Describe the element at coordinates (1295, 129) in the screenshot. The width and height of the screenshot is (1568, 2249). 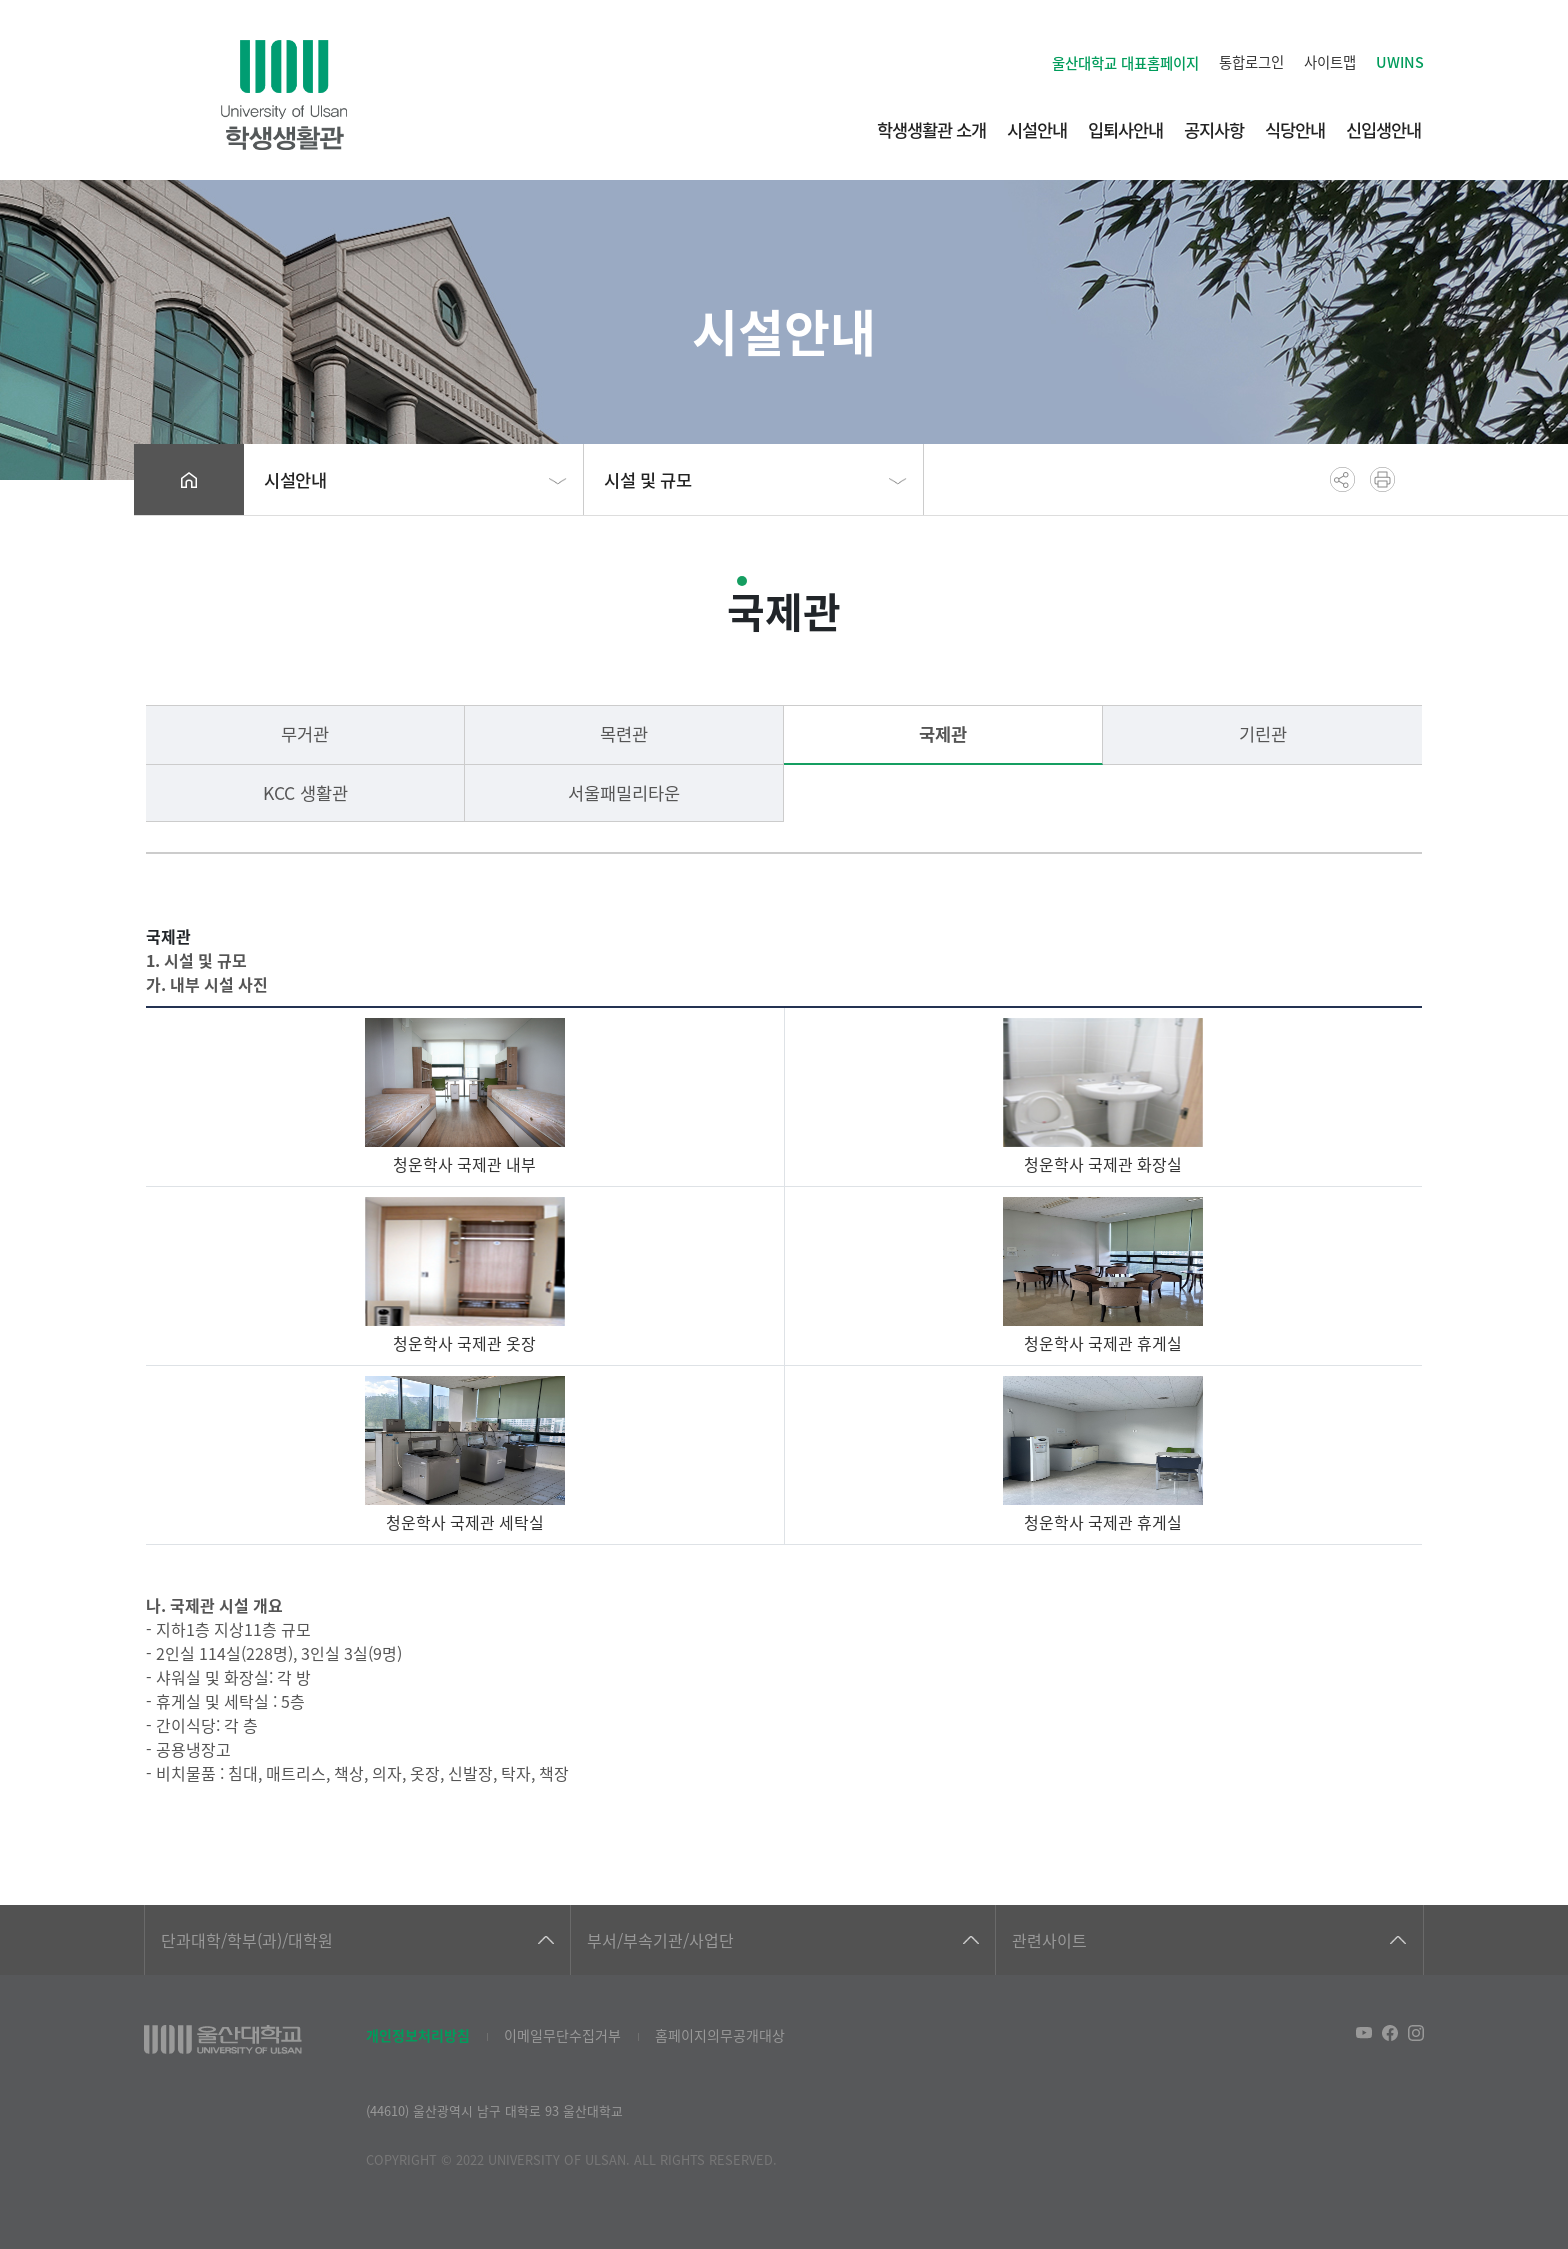
I see `식당안내` at that location.